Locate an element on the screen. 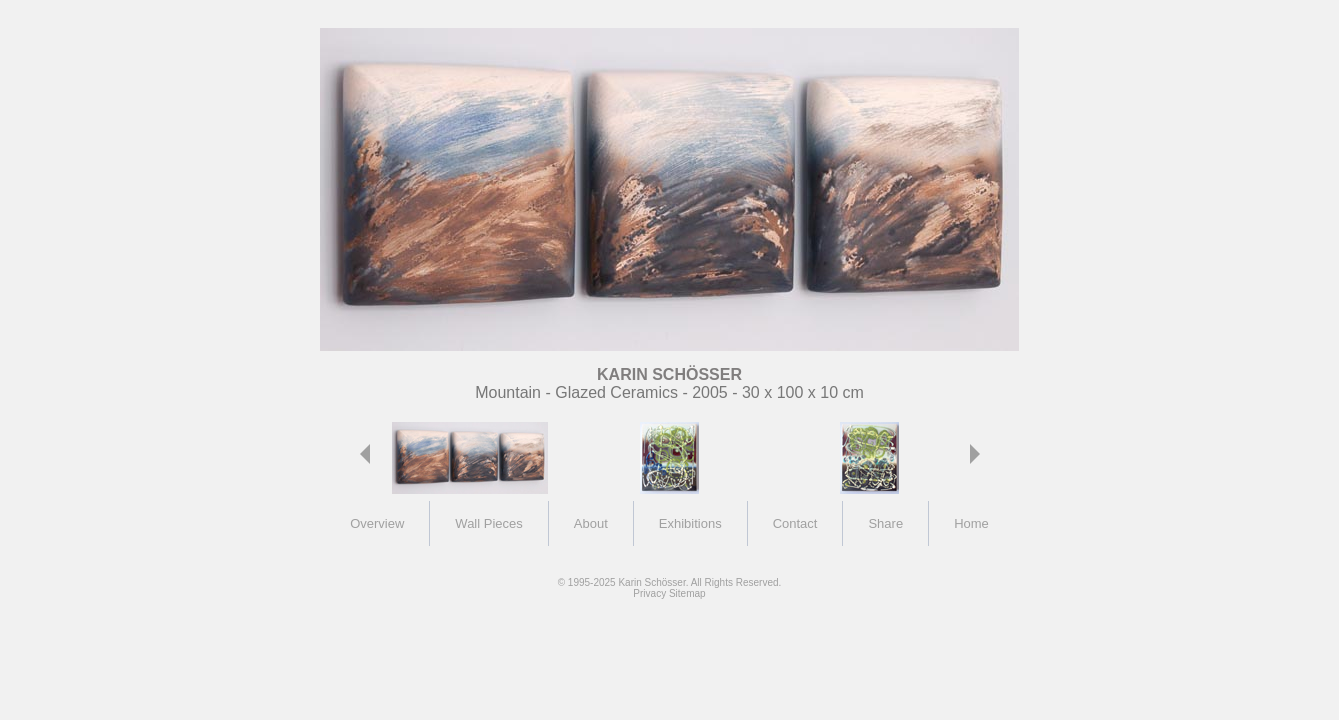  Exhibitions is located at coordinates (690, 523).